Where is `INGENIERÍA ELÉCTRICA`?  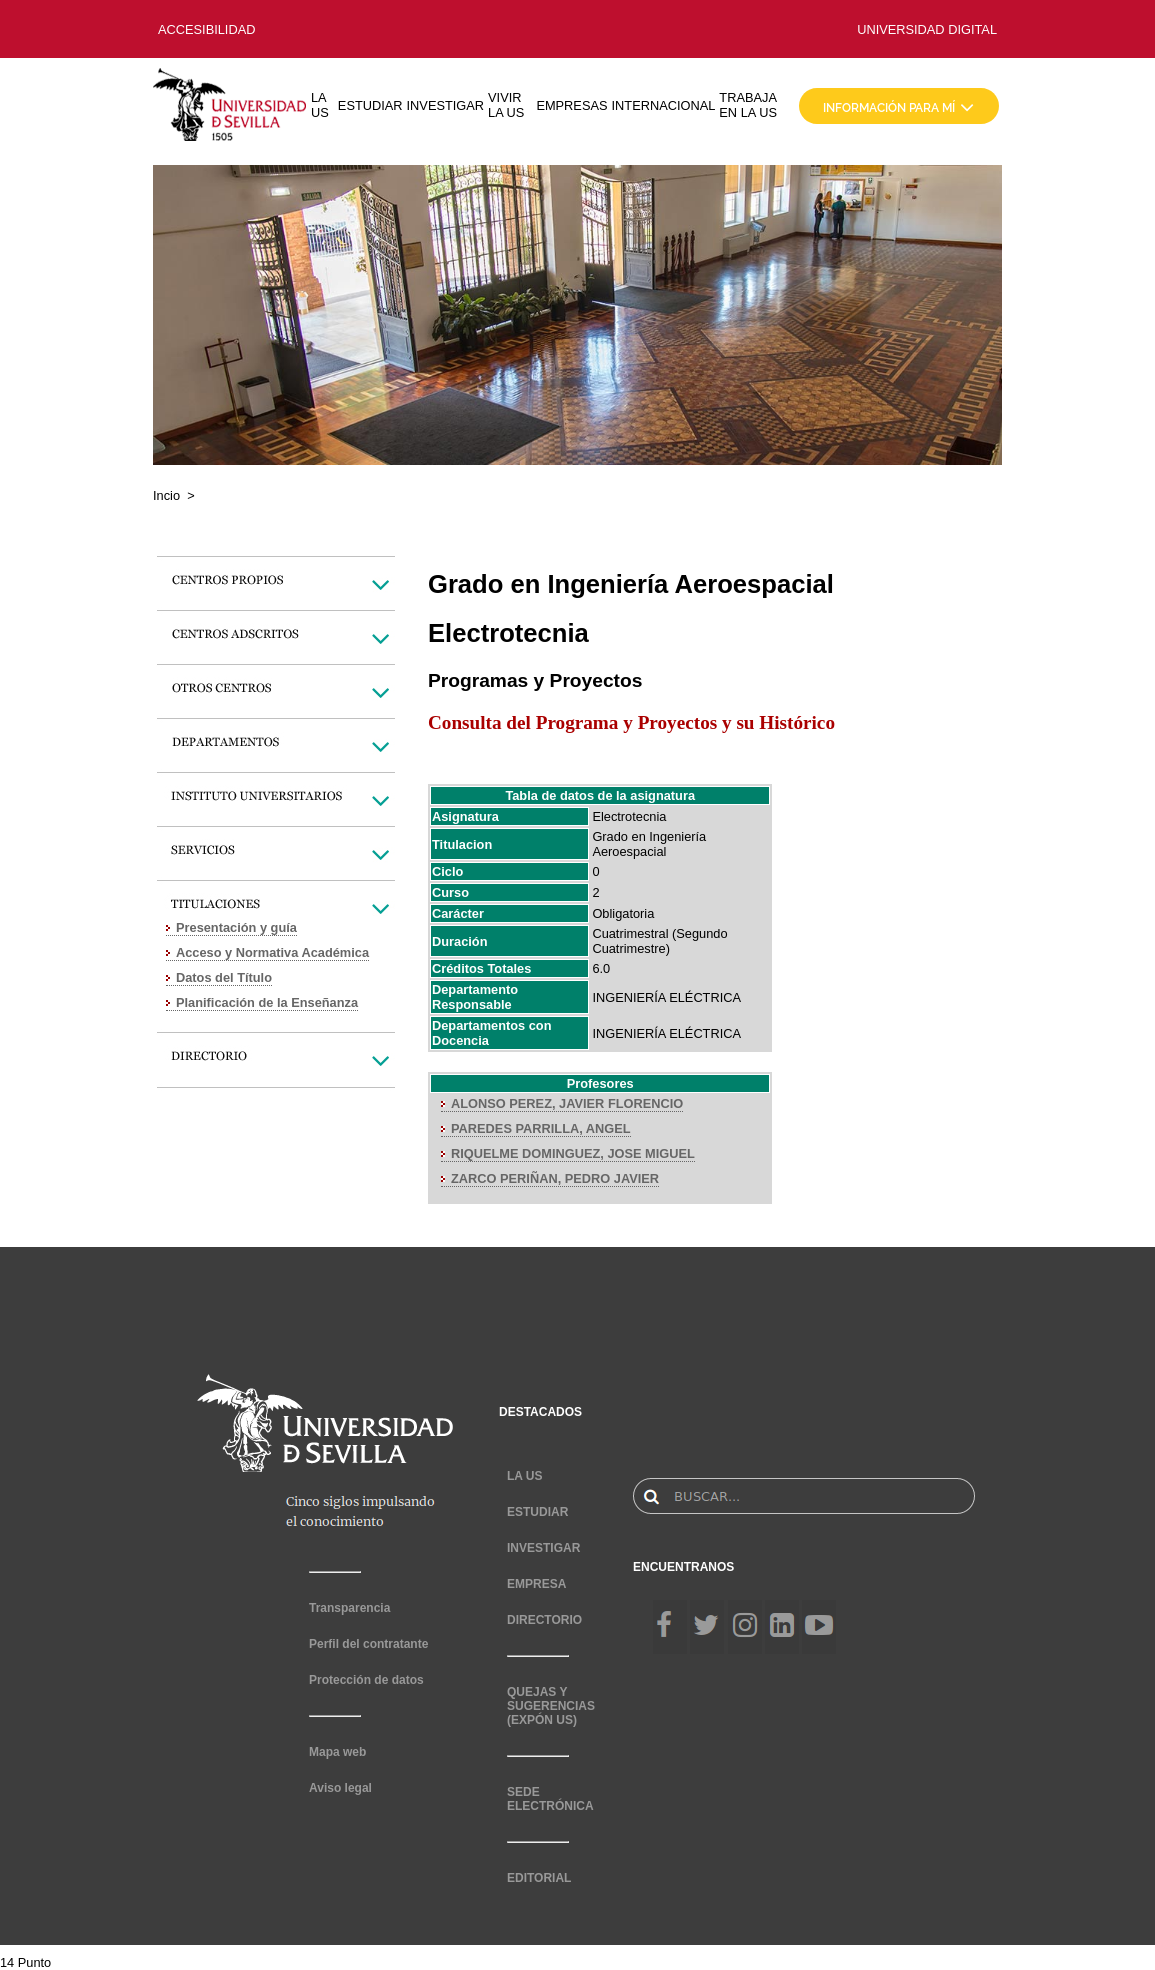
INGENIERÍA ELÉCTRICA is located at coordinates (666, 997).